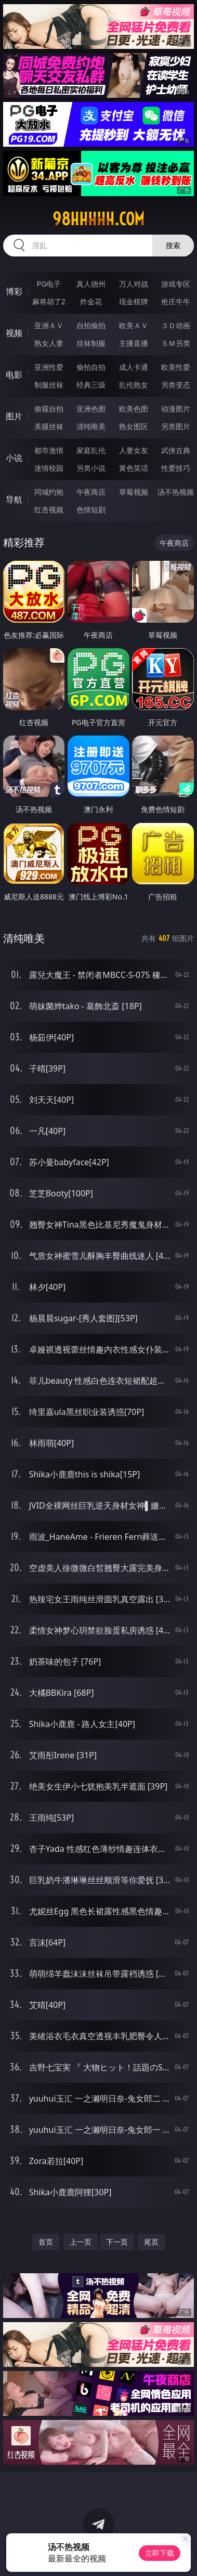 The height and width of the screenshot is (2576, 197). Describe the element at coordinates (175, 301) in the screenshot. I see `抢庄牛牛` at that location.